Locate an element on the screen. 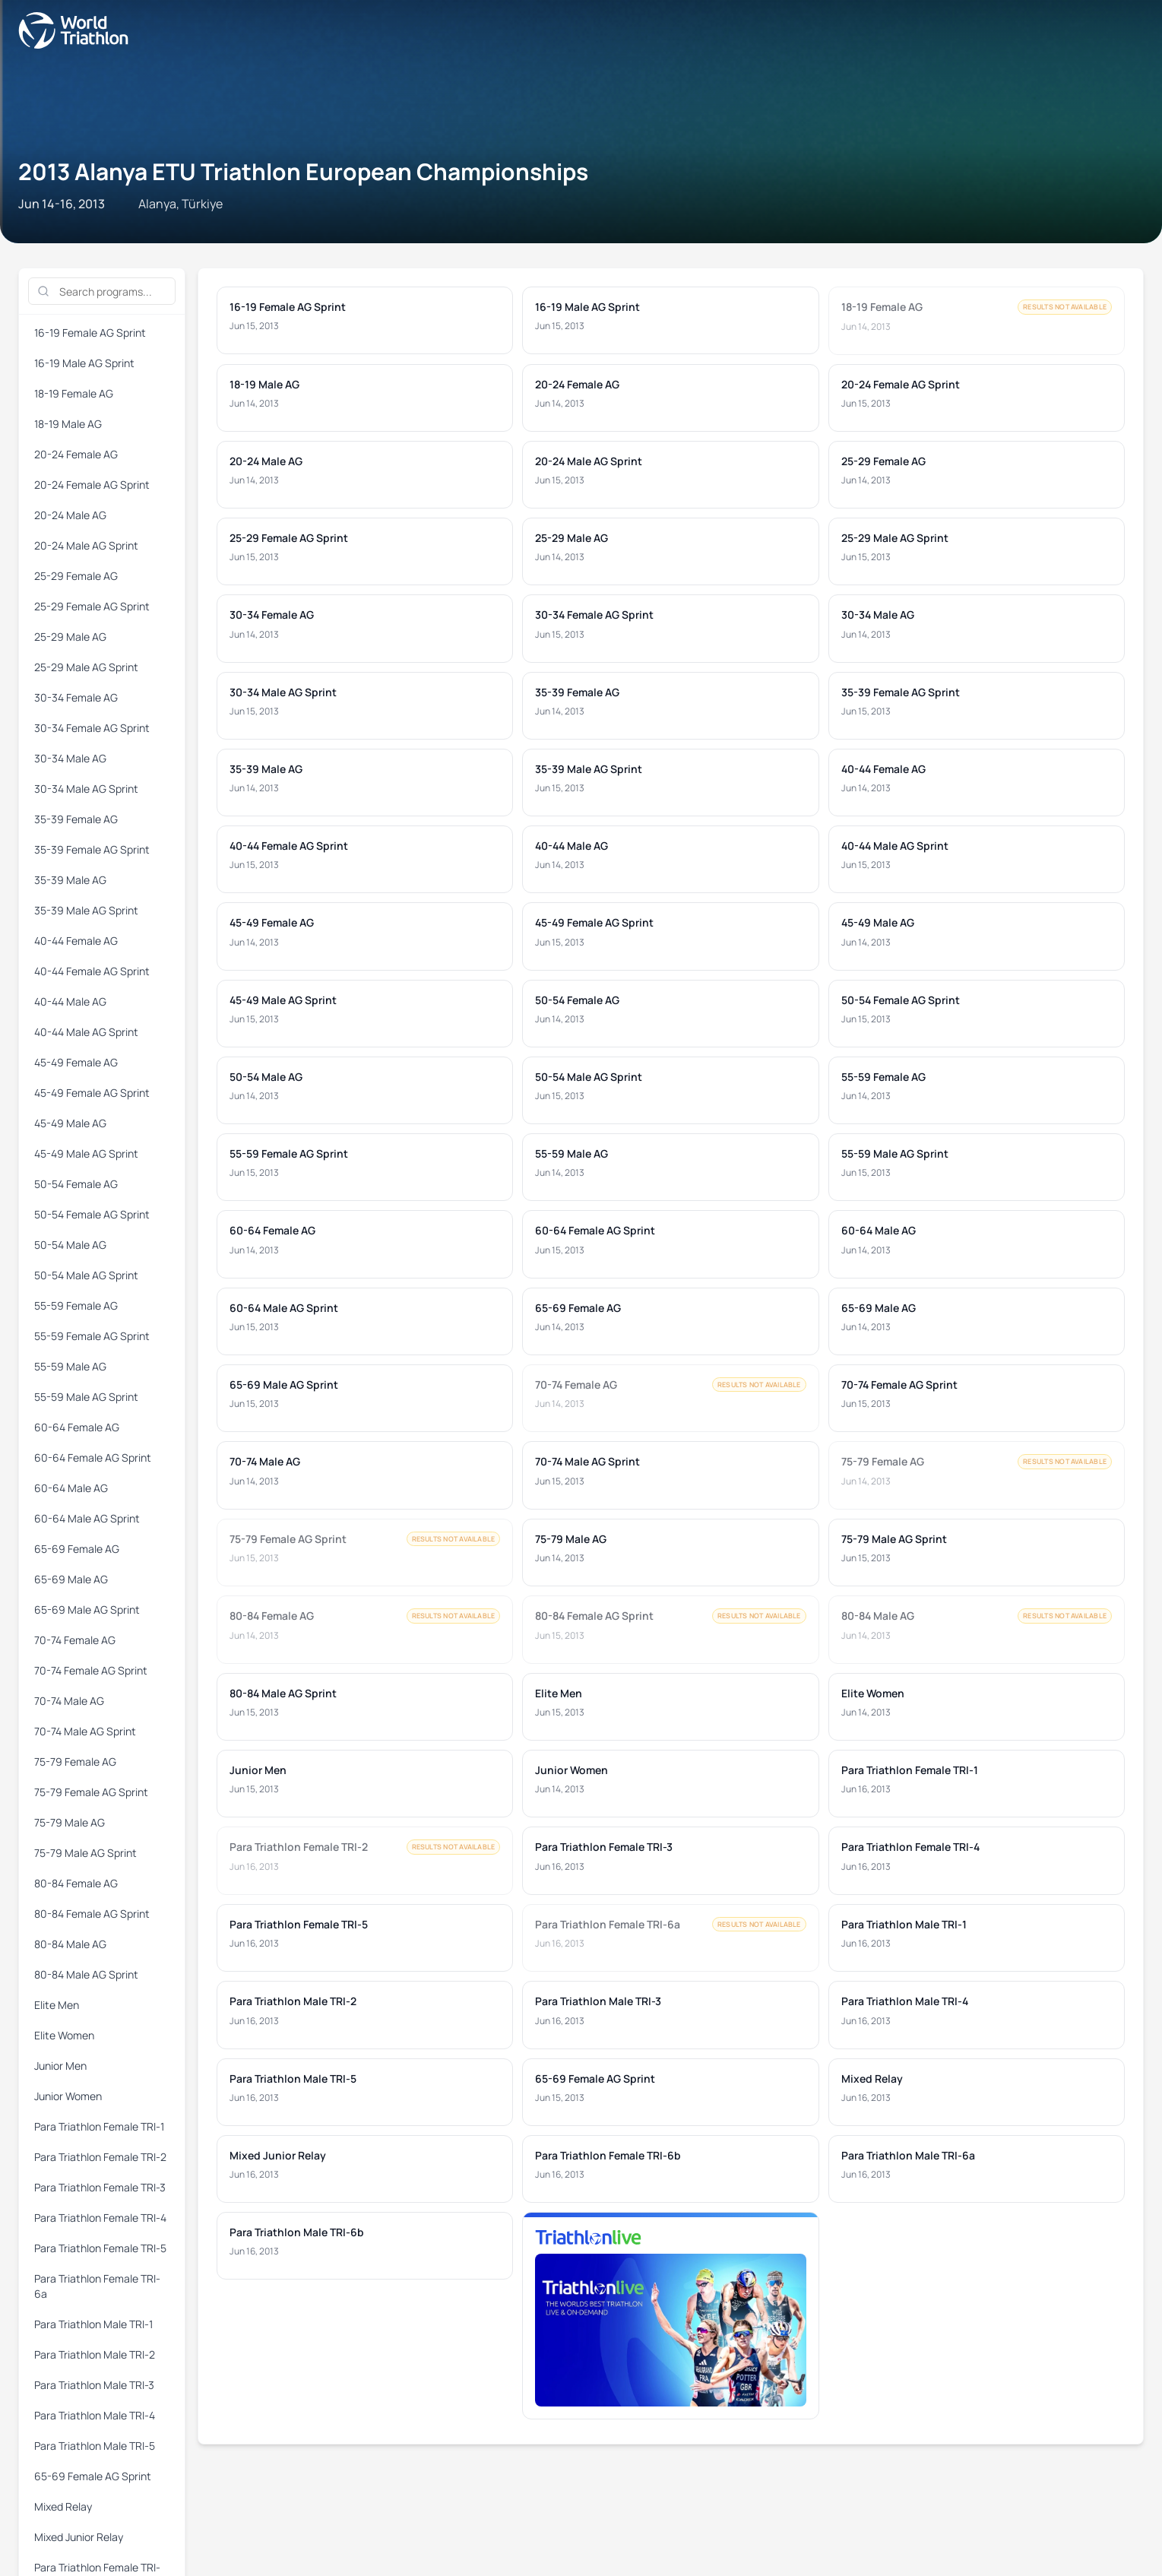 The image size is (1162, 2576). Junior Men is located at coordinates (161, 288).